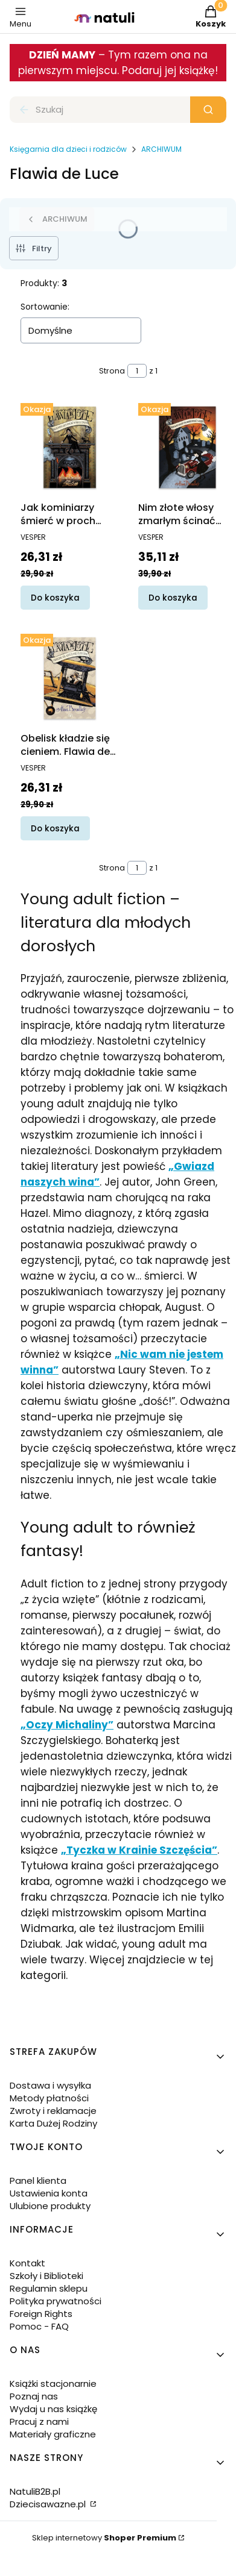 The image size is (236, 2576). Describe the element at coordinates (49, 2098) in the screenshot. I see `Metody płatności` at that location.